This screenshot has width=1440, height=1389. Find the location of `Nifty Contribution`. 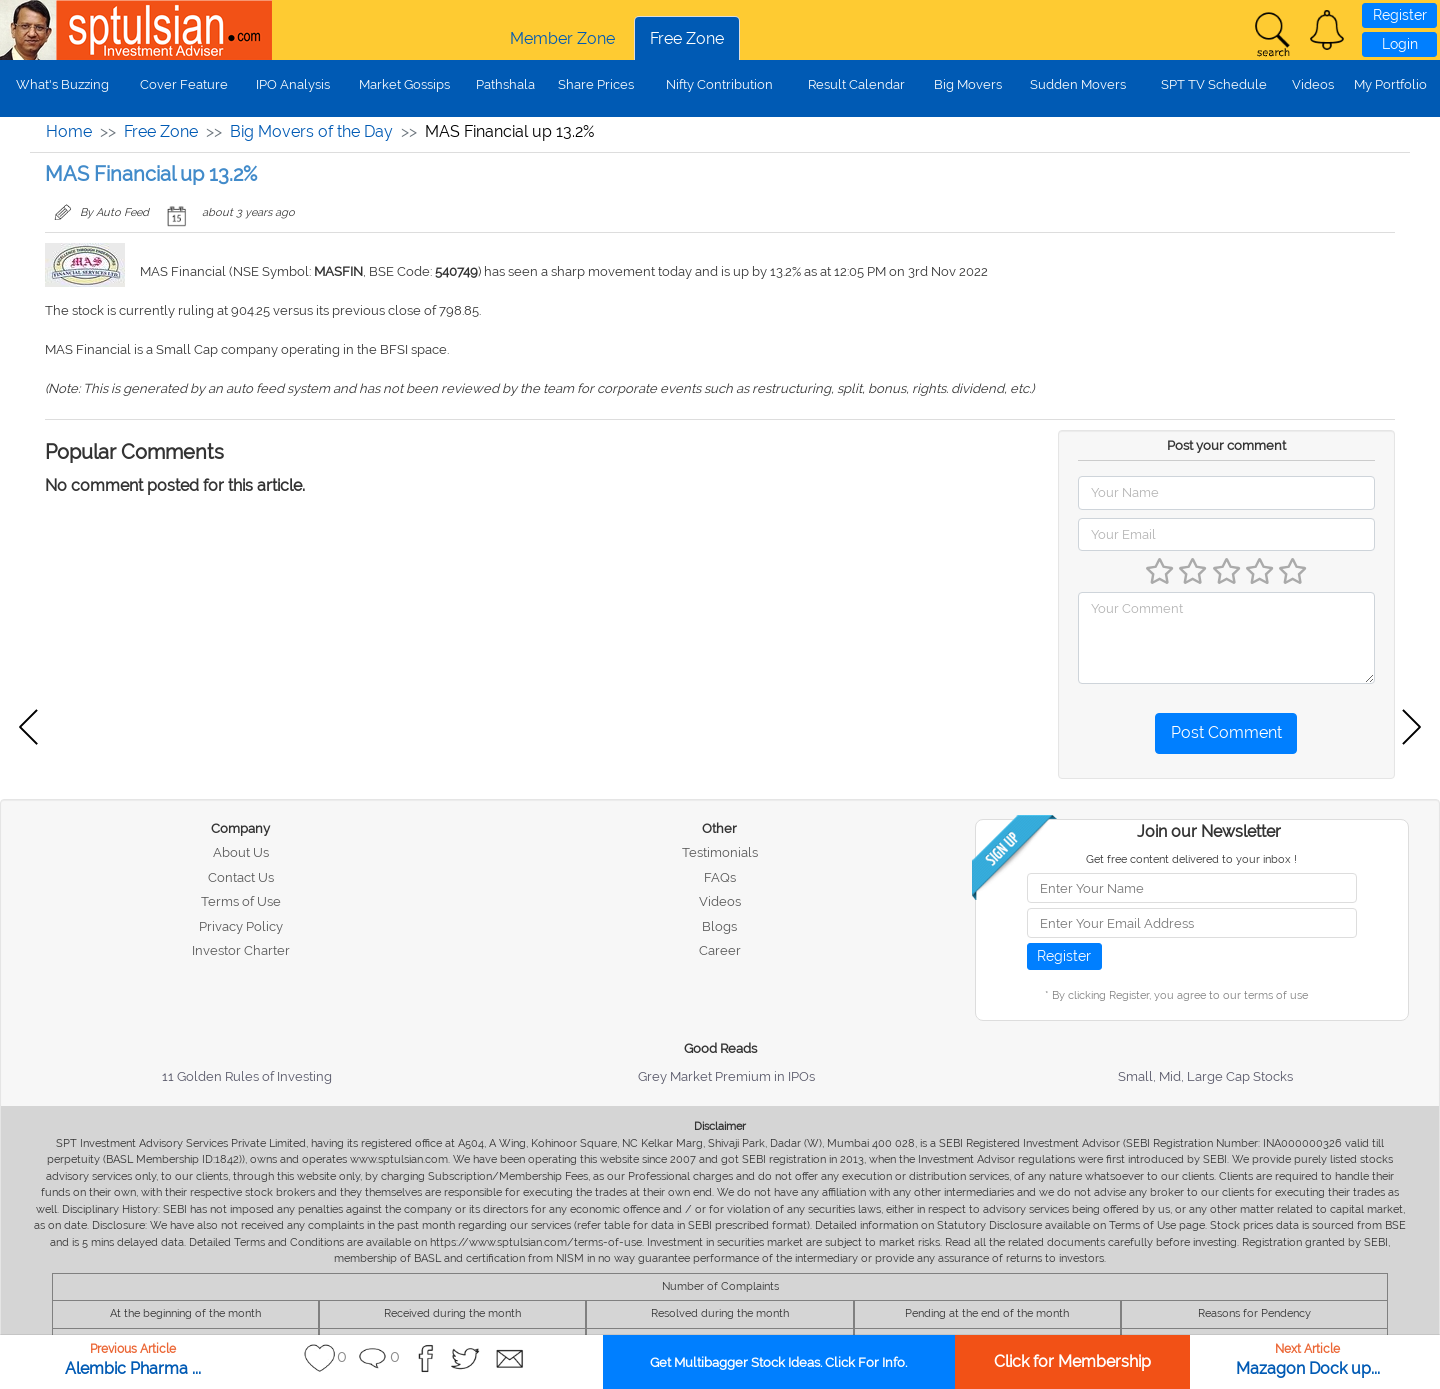

Nifty Contribution is located at coordinates (719, 84).